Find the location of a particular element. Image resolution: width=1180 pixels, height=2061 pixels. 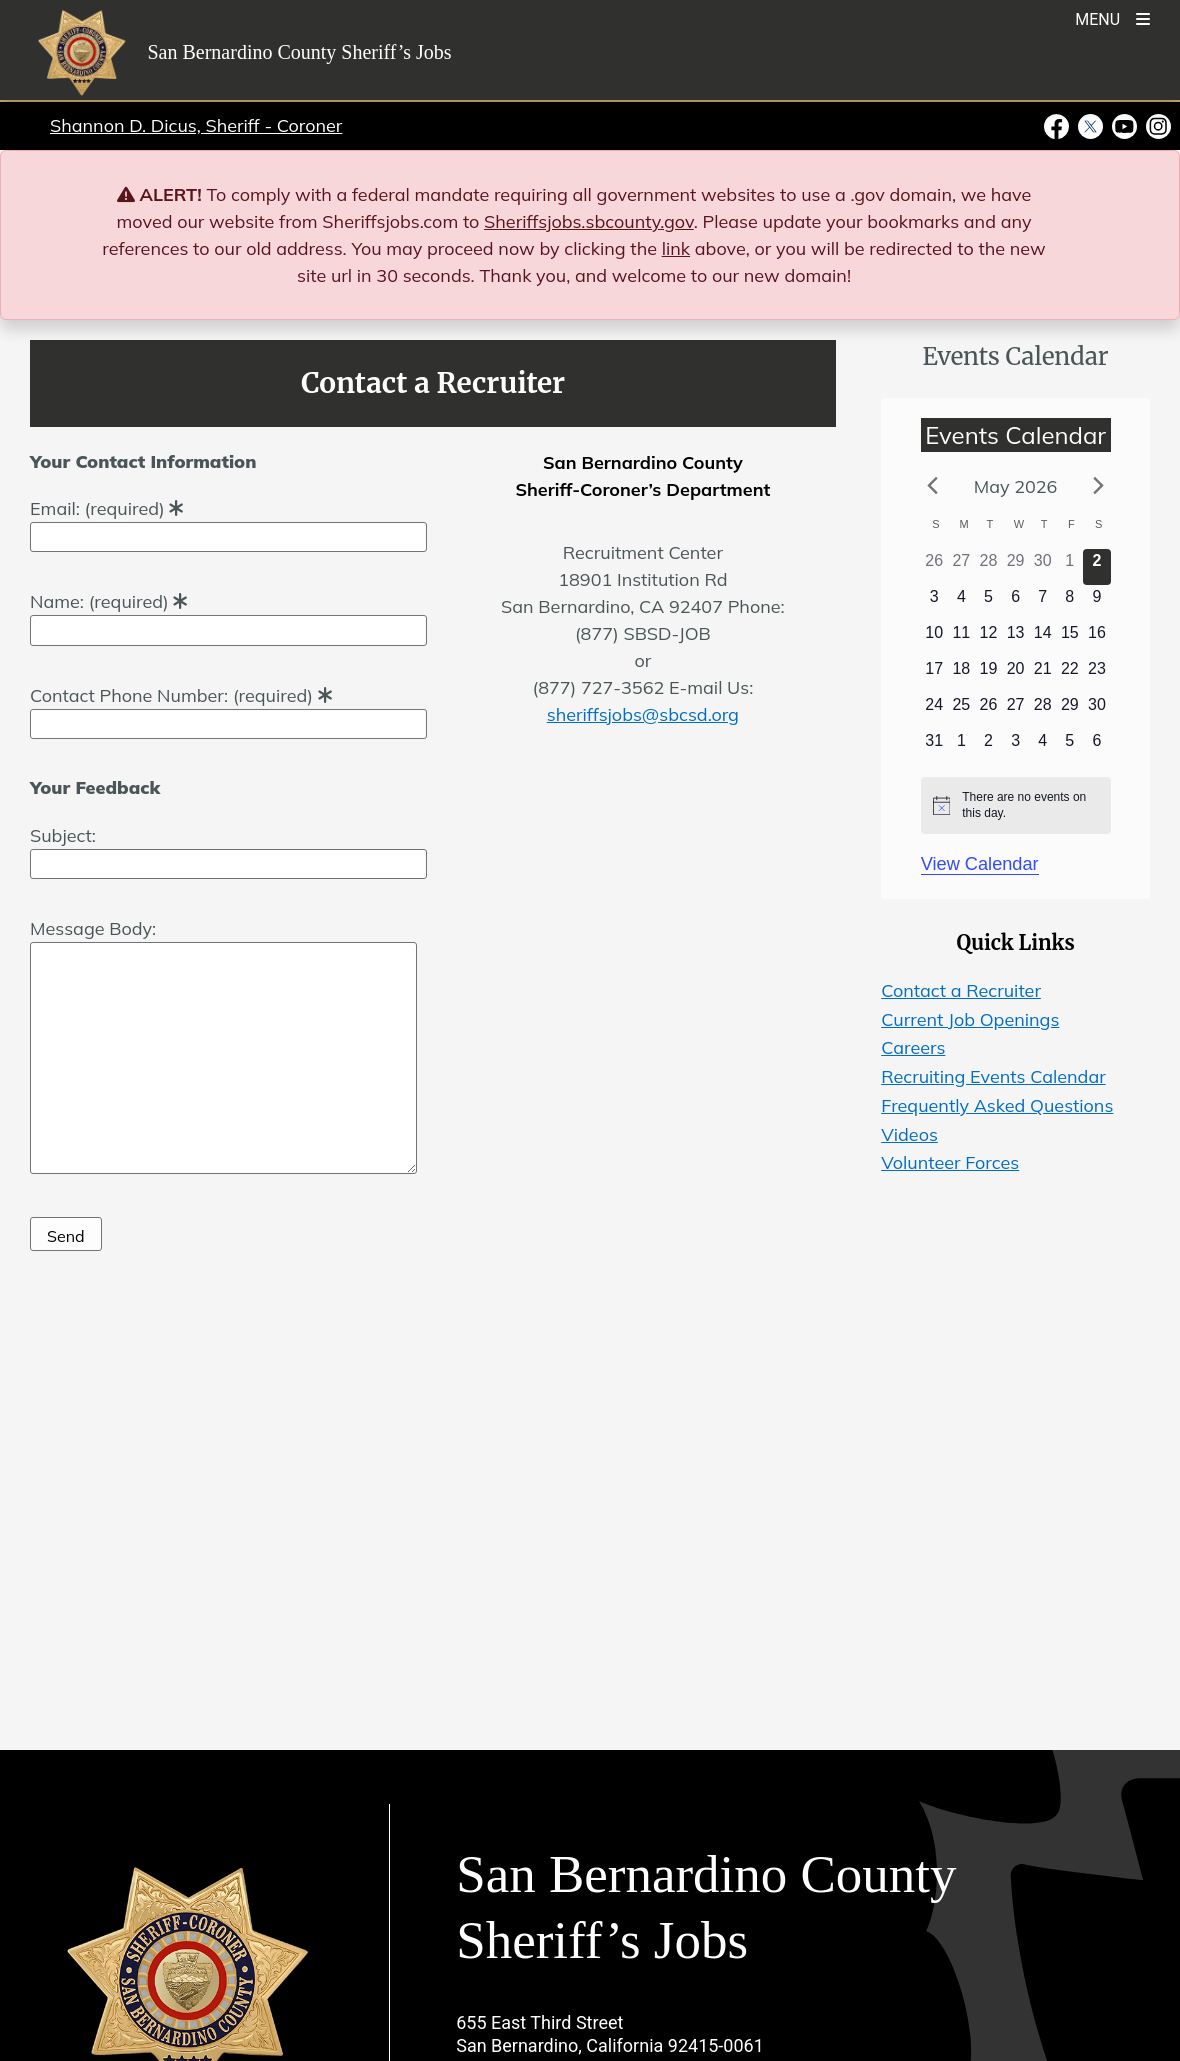

[Next month] is located at coordinates (1098, 485).